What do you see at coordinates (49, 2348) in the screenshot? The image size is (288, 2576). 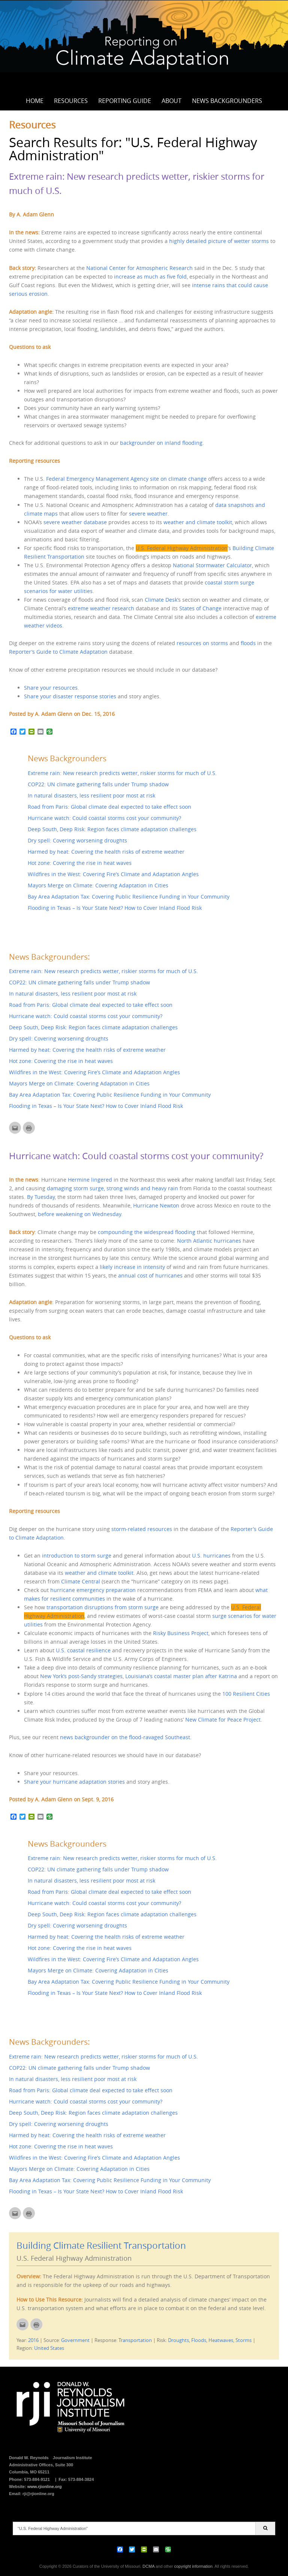 I see `United States` at bounding box center [49, 2348].